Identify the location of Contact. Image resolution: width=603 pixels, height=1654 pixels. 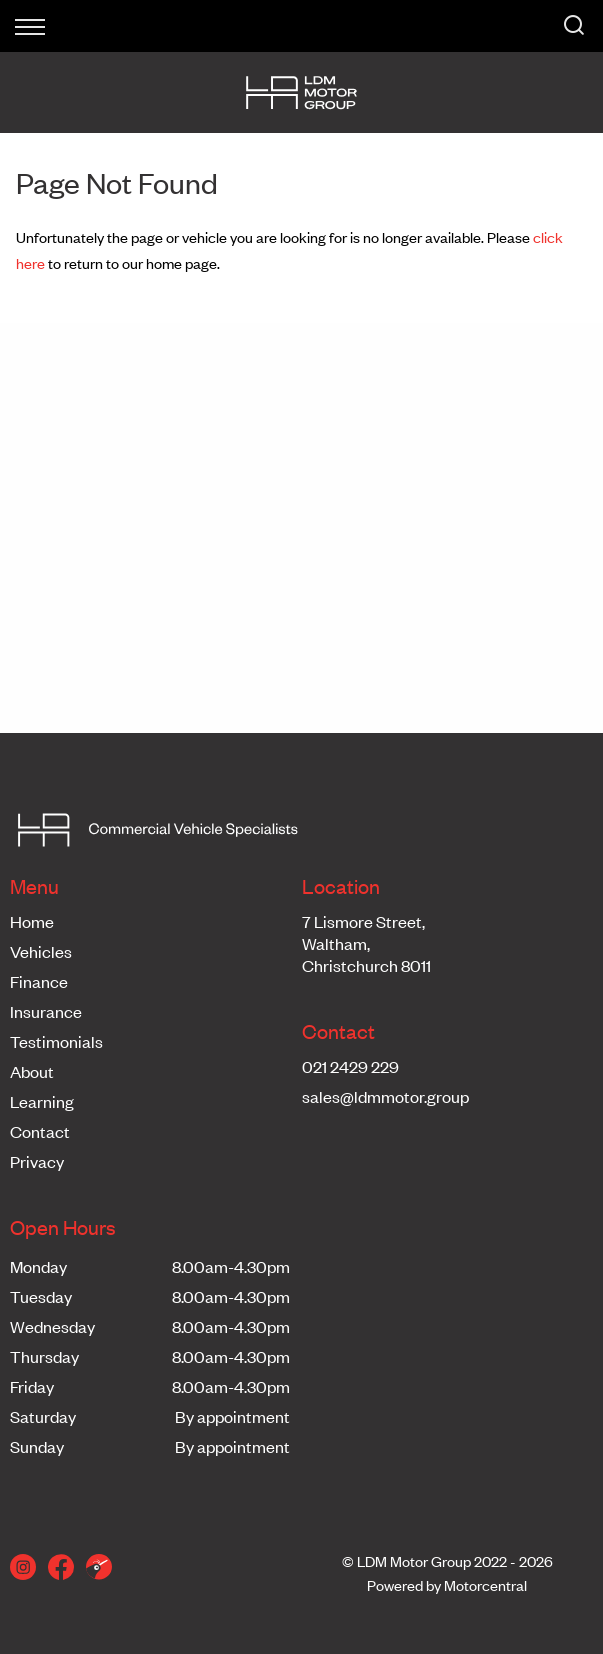
(40, 1131).